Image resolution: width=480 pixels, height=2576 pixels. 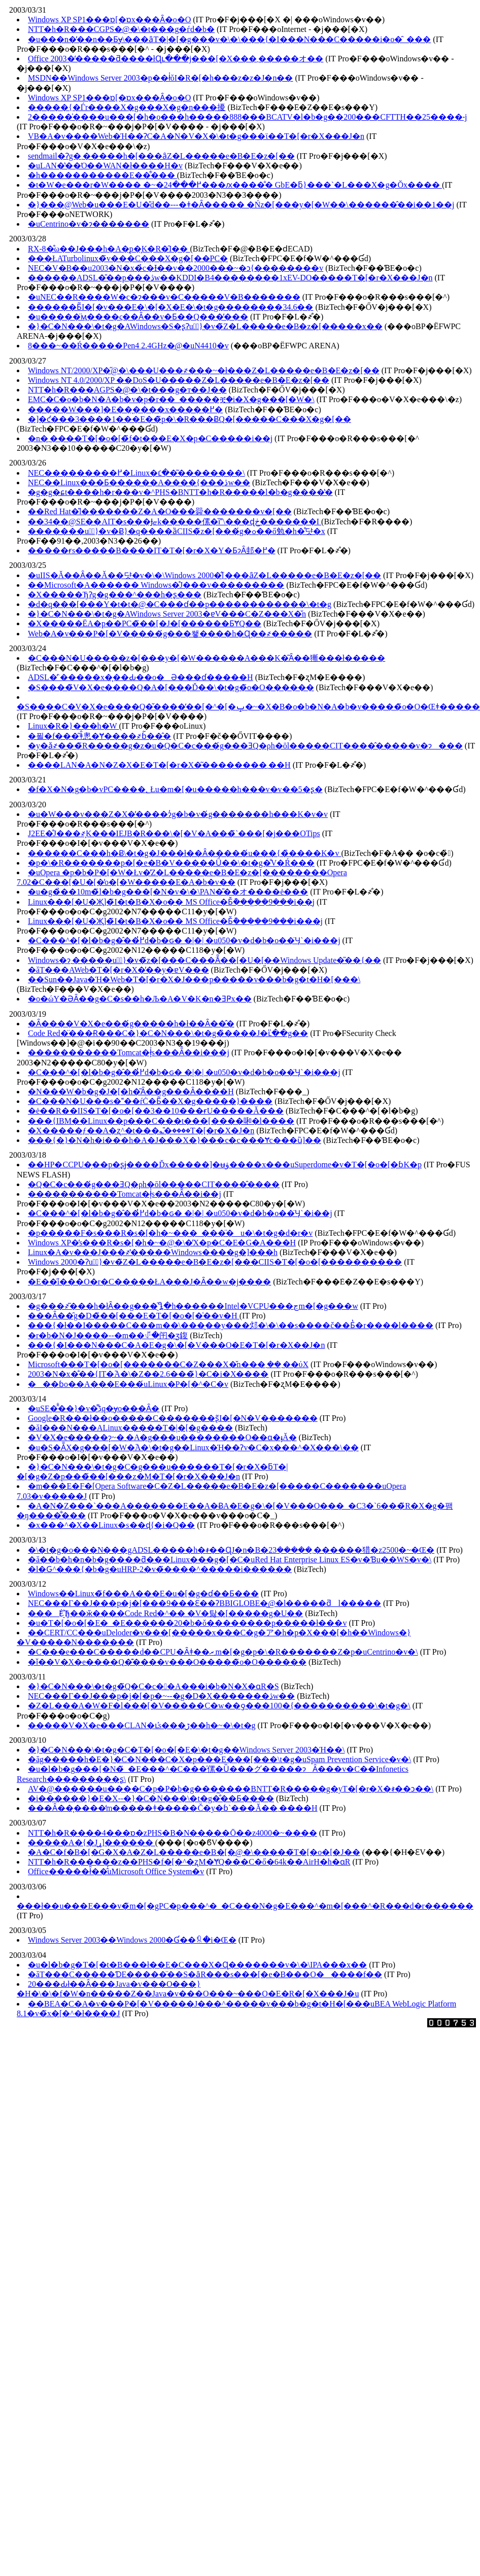 What do you see at coordinates (160, 78) in the screenshot?
I see `MSDN��Windows Server 2003�p��ł̍ŏI�R�[�h���z�z�J�n��` at bounding box center [160, 78].